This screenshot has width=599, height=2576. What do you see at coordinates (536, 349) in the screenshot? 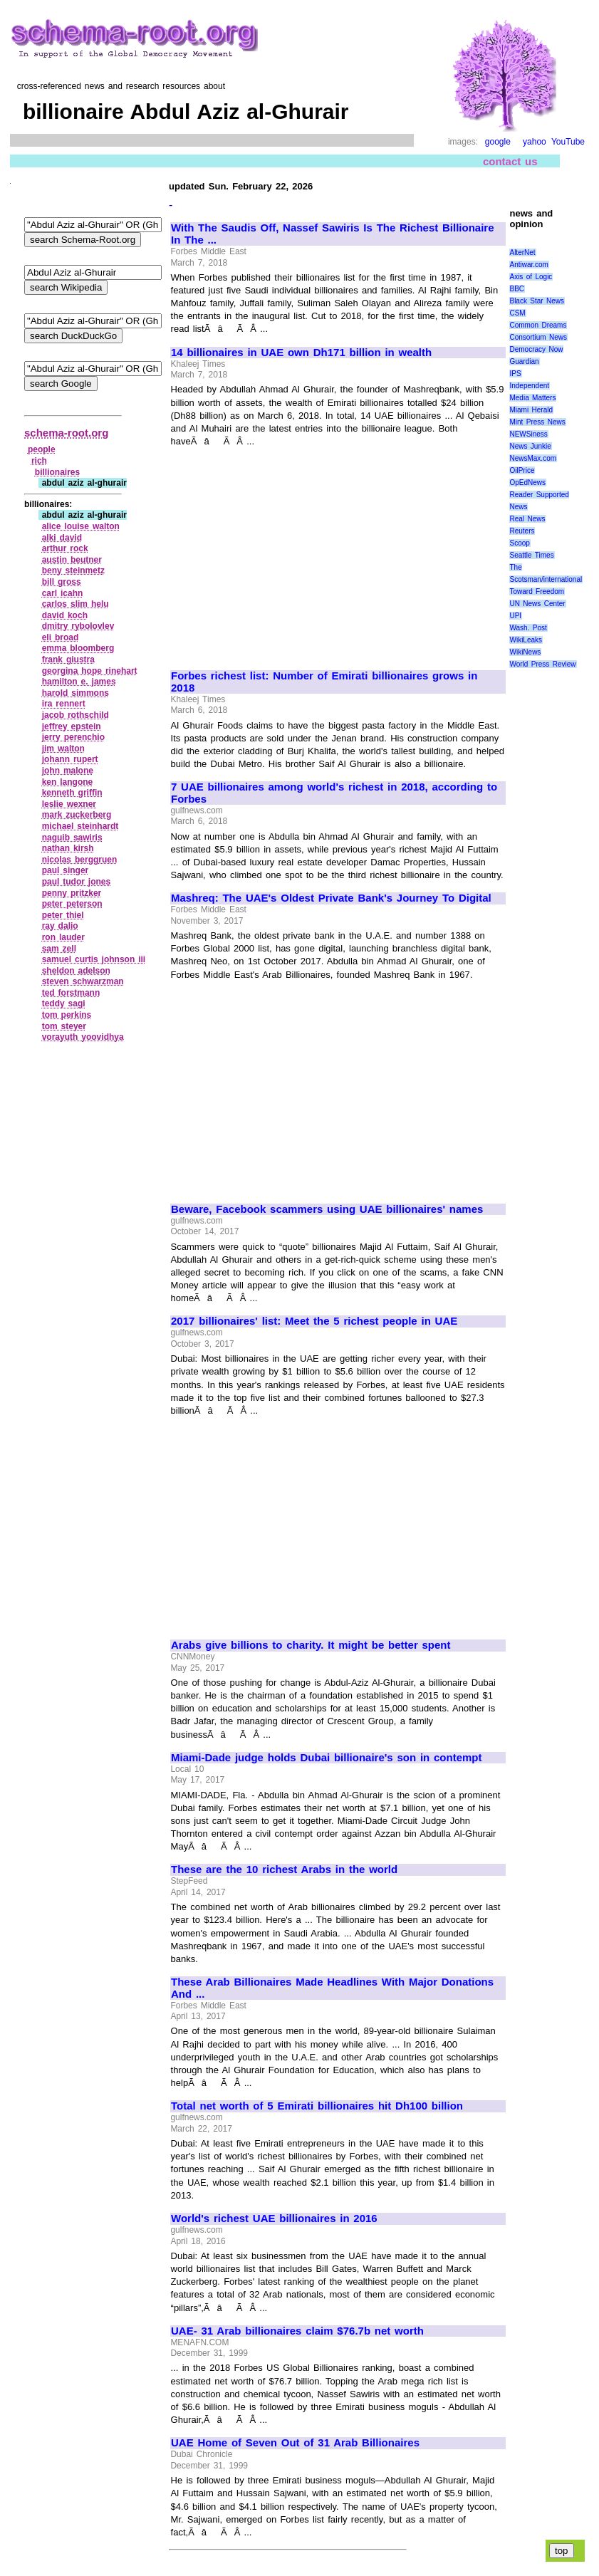
I see `Democracy Now` at bounding box center [536, 349].